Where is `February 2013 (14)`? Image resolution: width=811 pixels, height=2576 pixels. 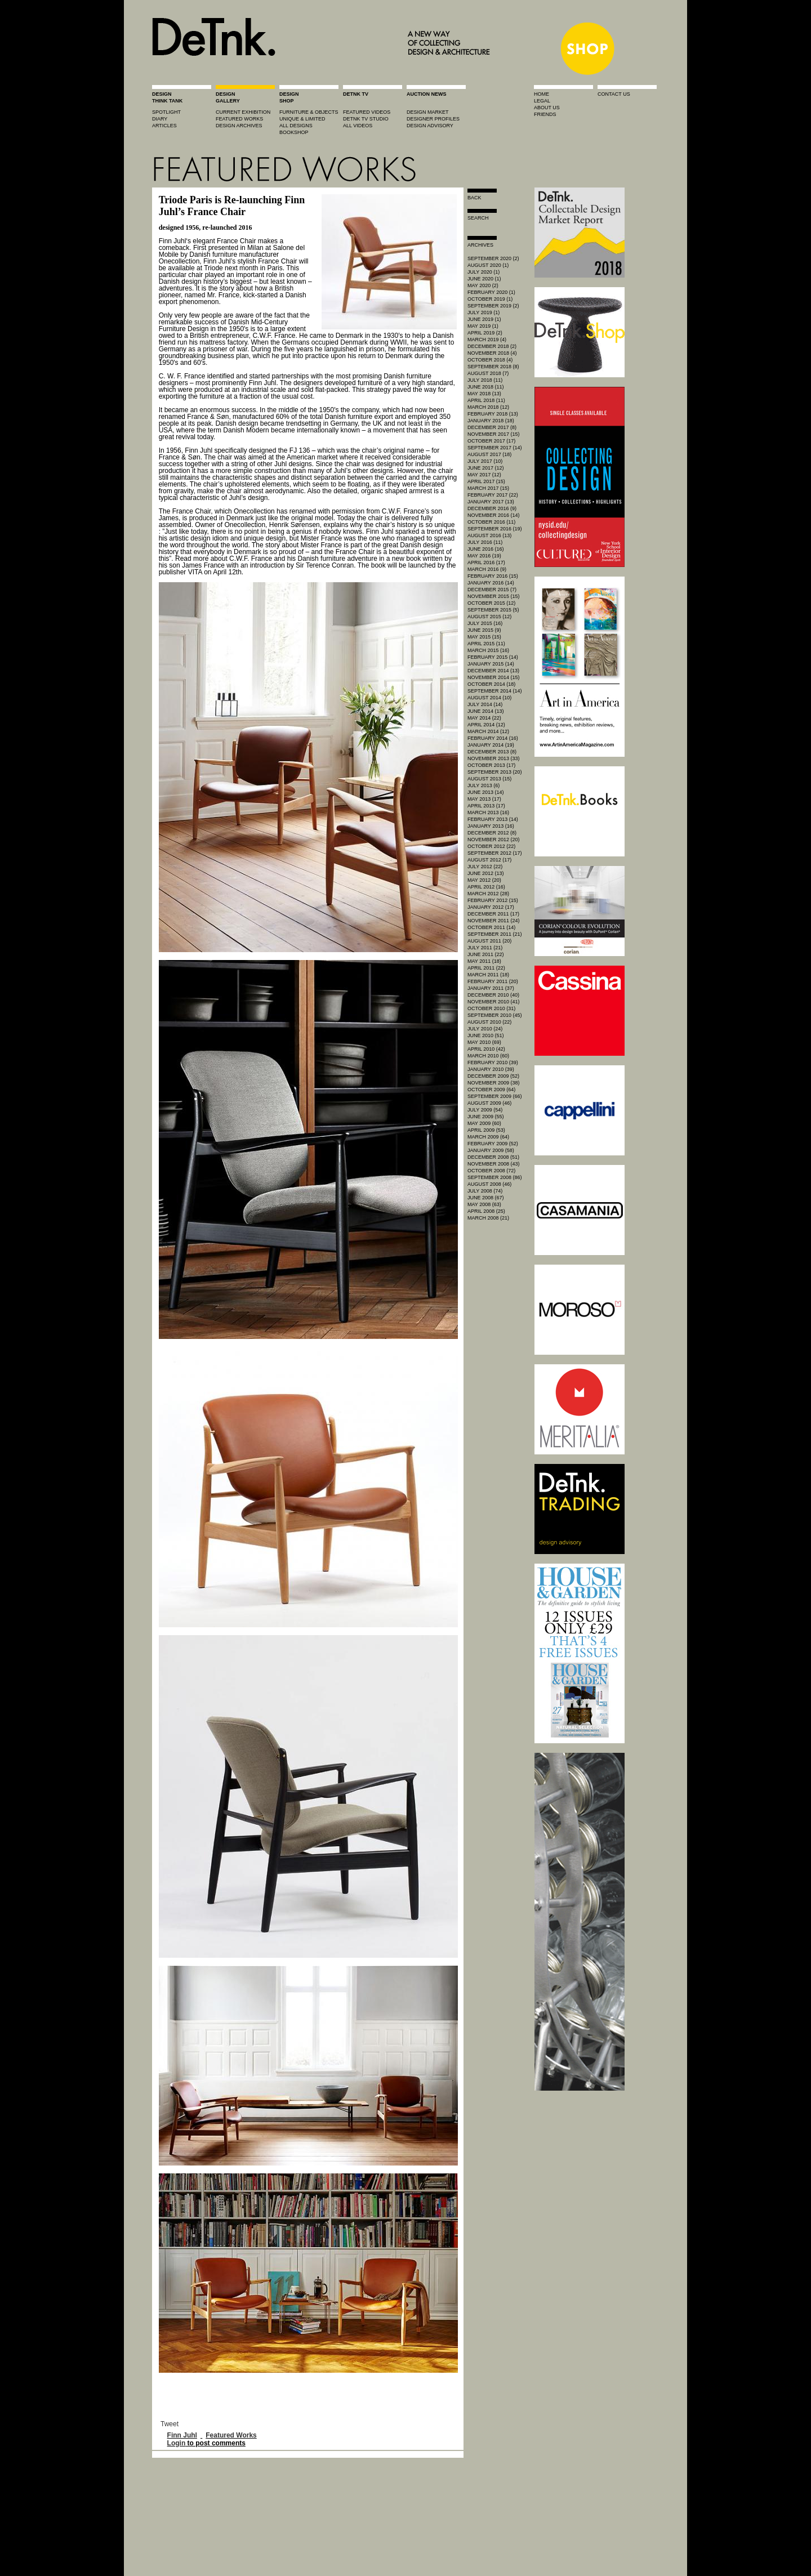 February 2013 (14) is located at coordinates (492, 819).